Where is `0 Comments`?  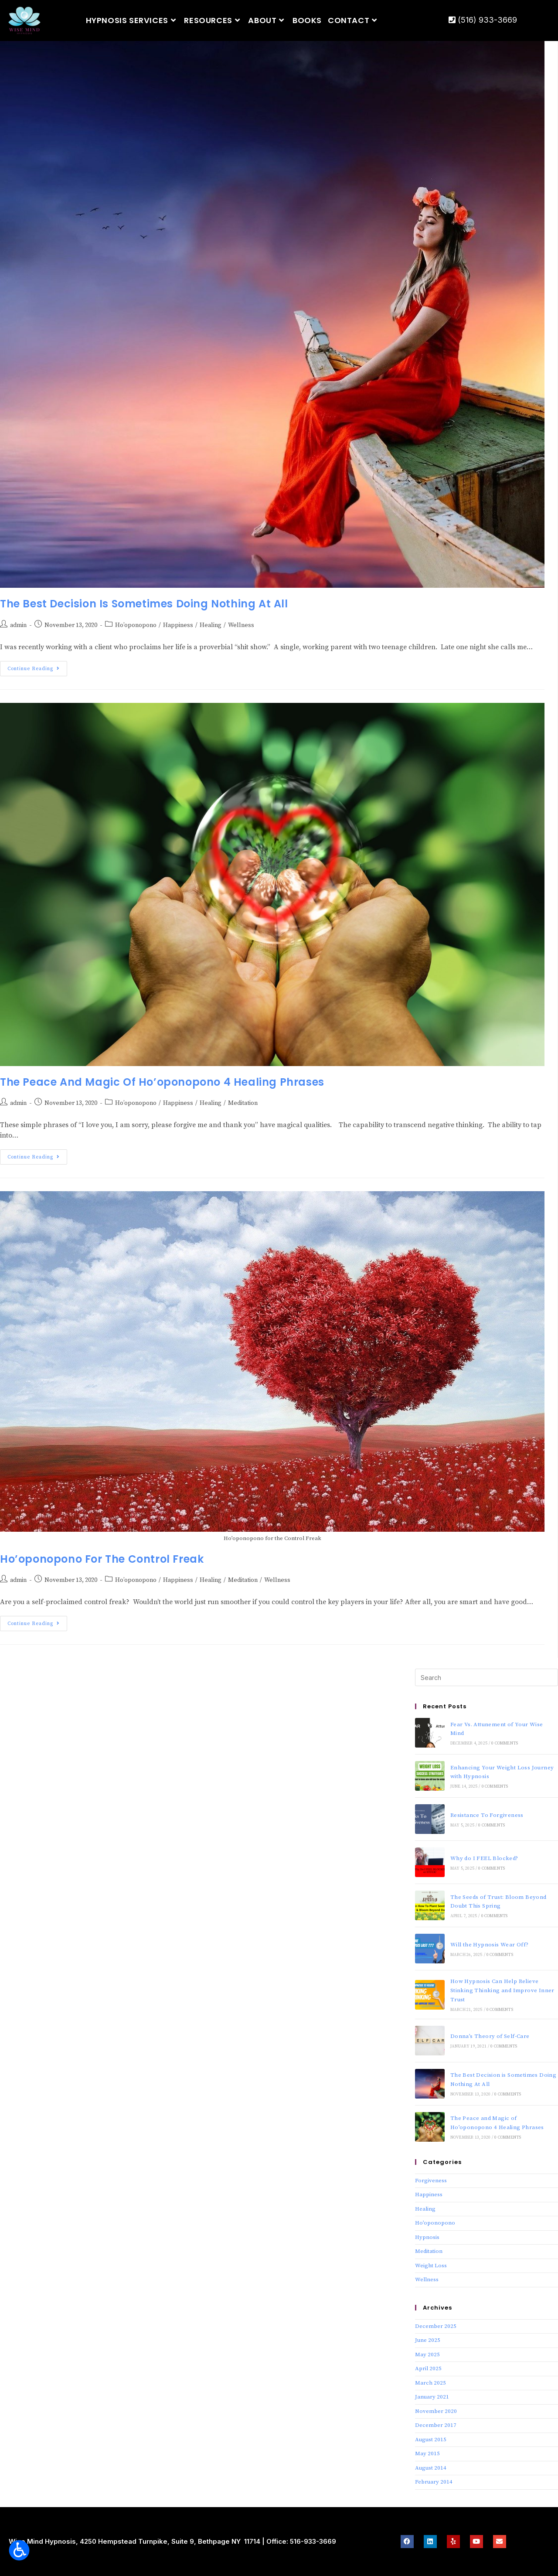 0 Comments is located at coordinates (504, 1743).